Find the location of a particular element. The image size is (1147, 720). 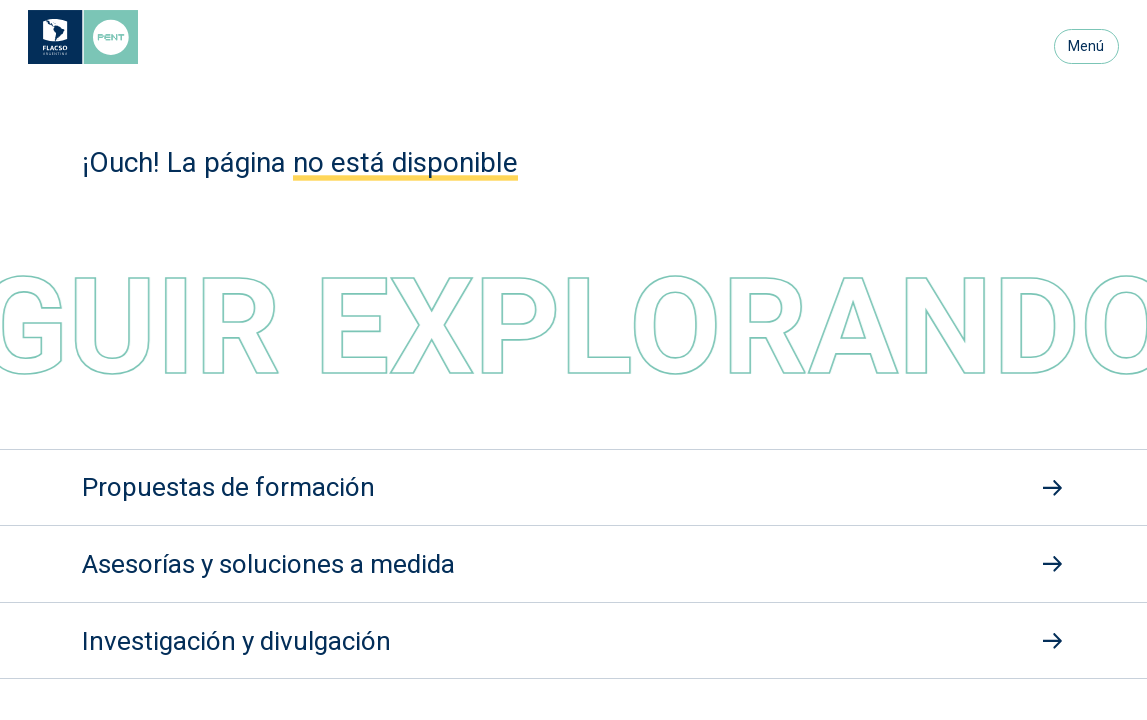

Menú is located at coordinates (1086, 46).